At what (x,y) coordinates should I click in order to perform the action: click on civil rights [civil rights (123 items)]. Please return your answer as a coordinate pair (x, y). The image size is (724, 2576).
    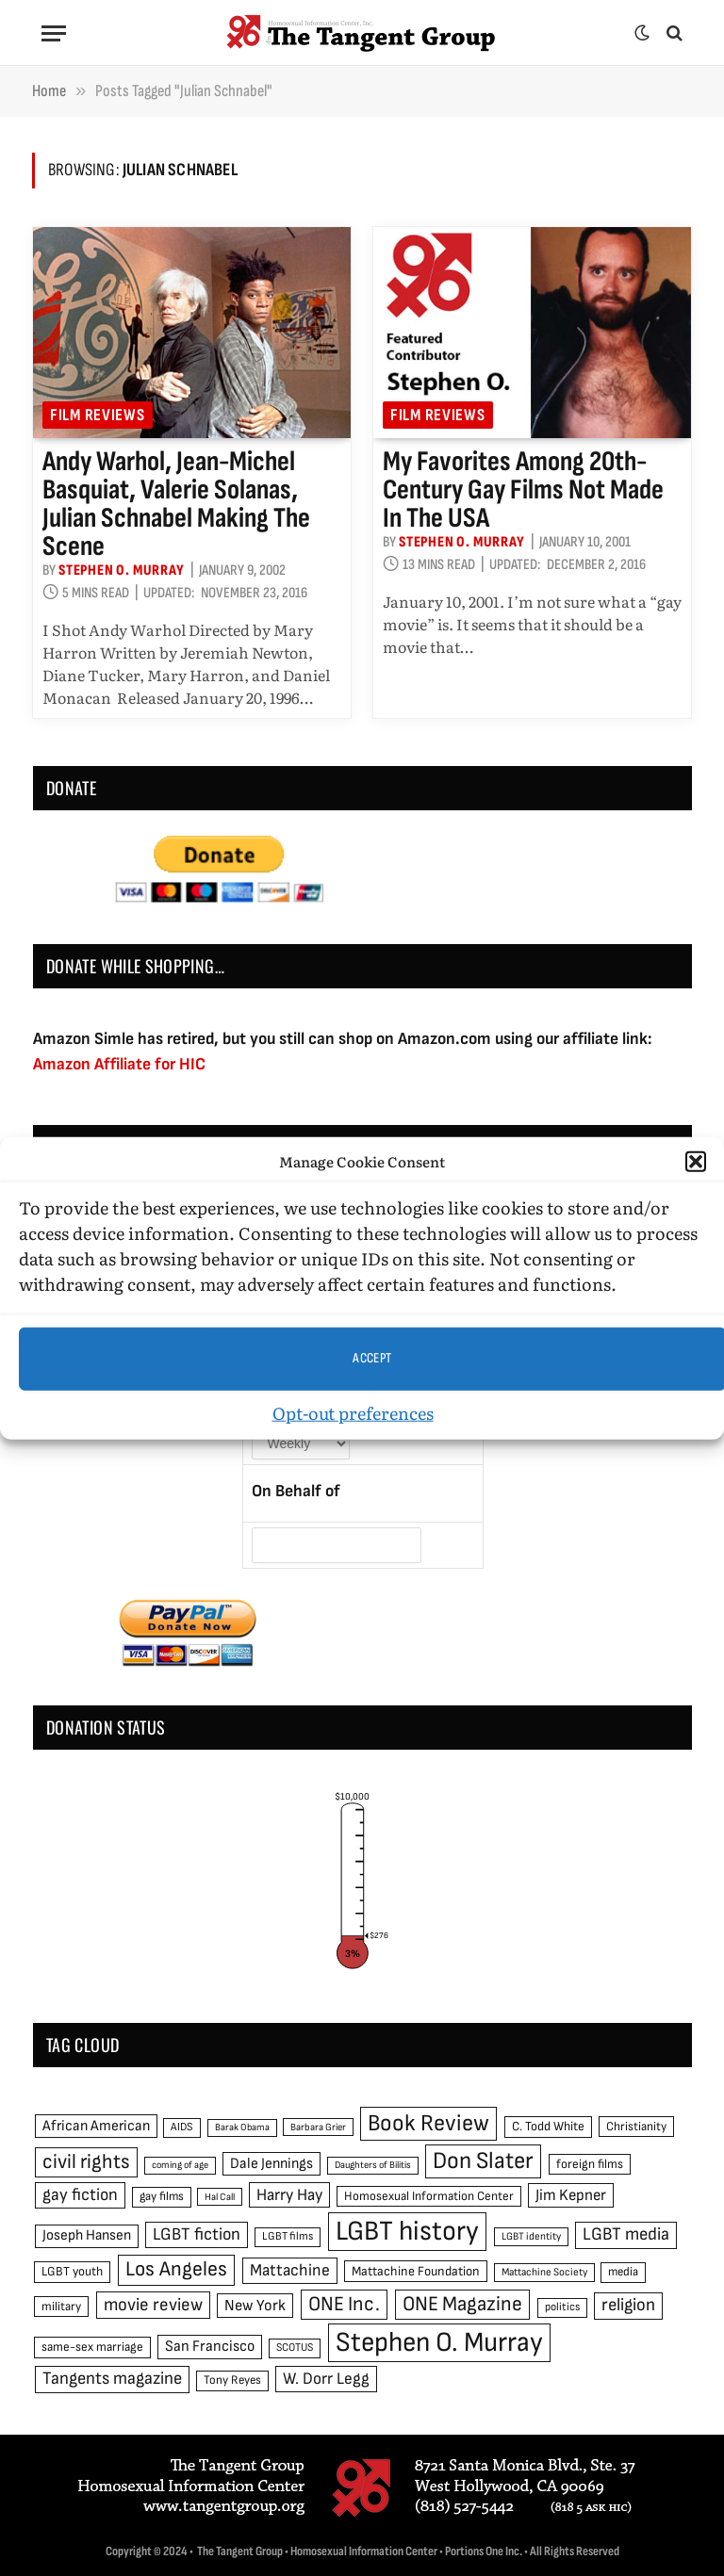
    Looking at the image, I should click on (86, 2162).